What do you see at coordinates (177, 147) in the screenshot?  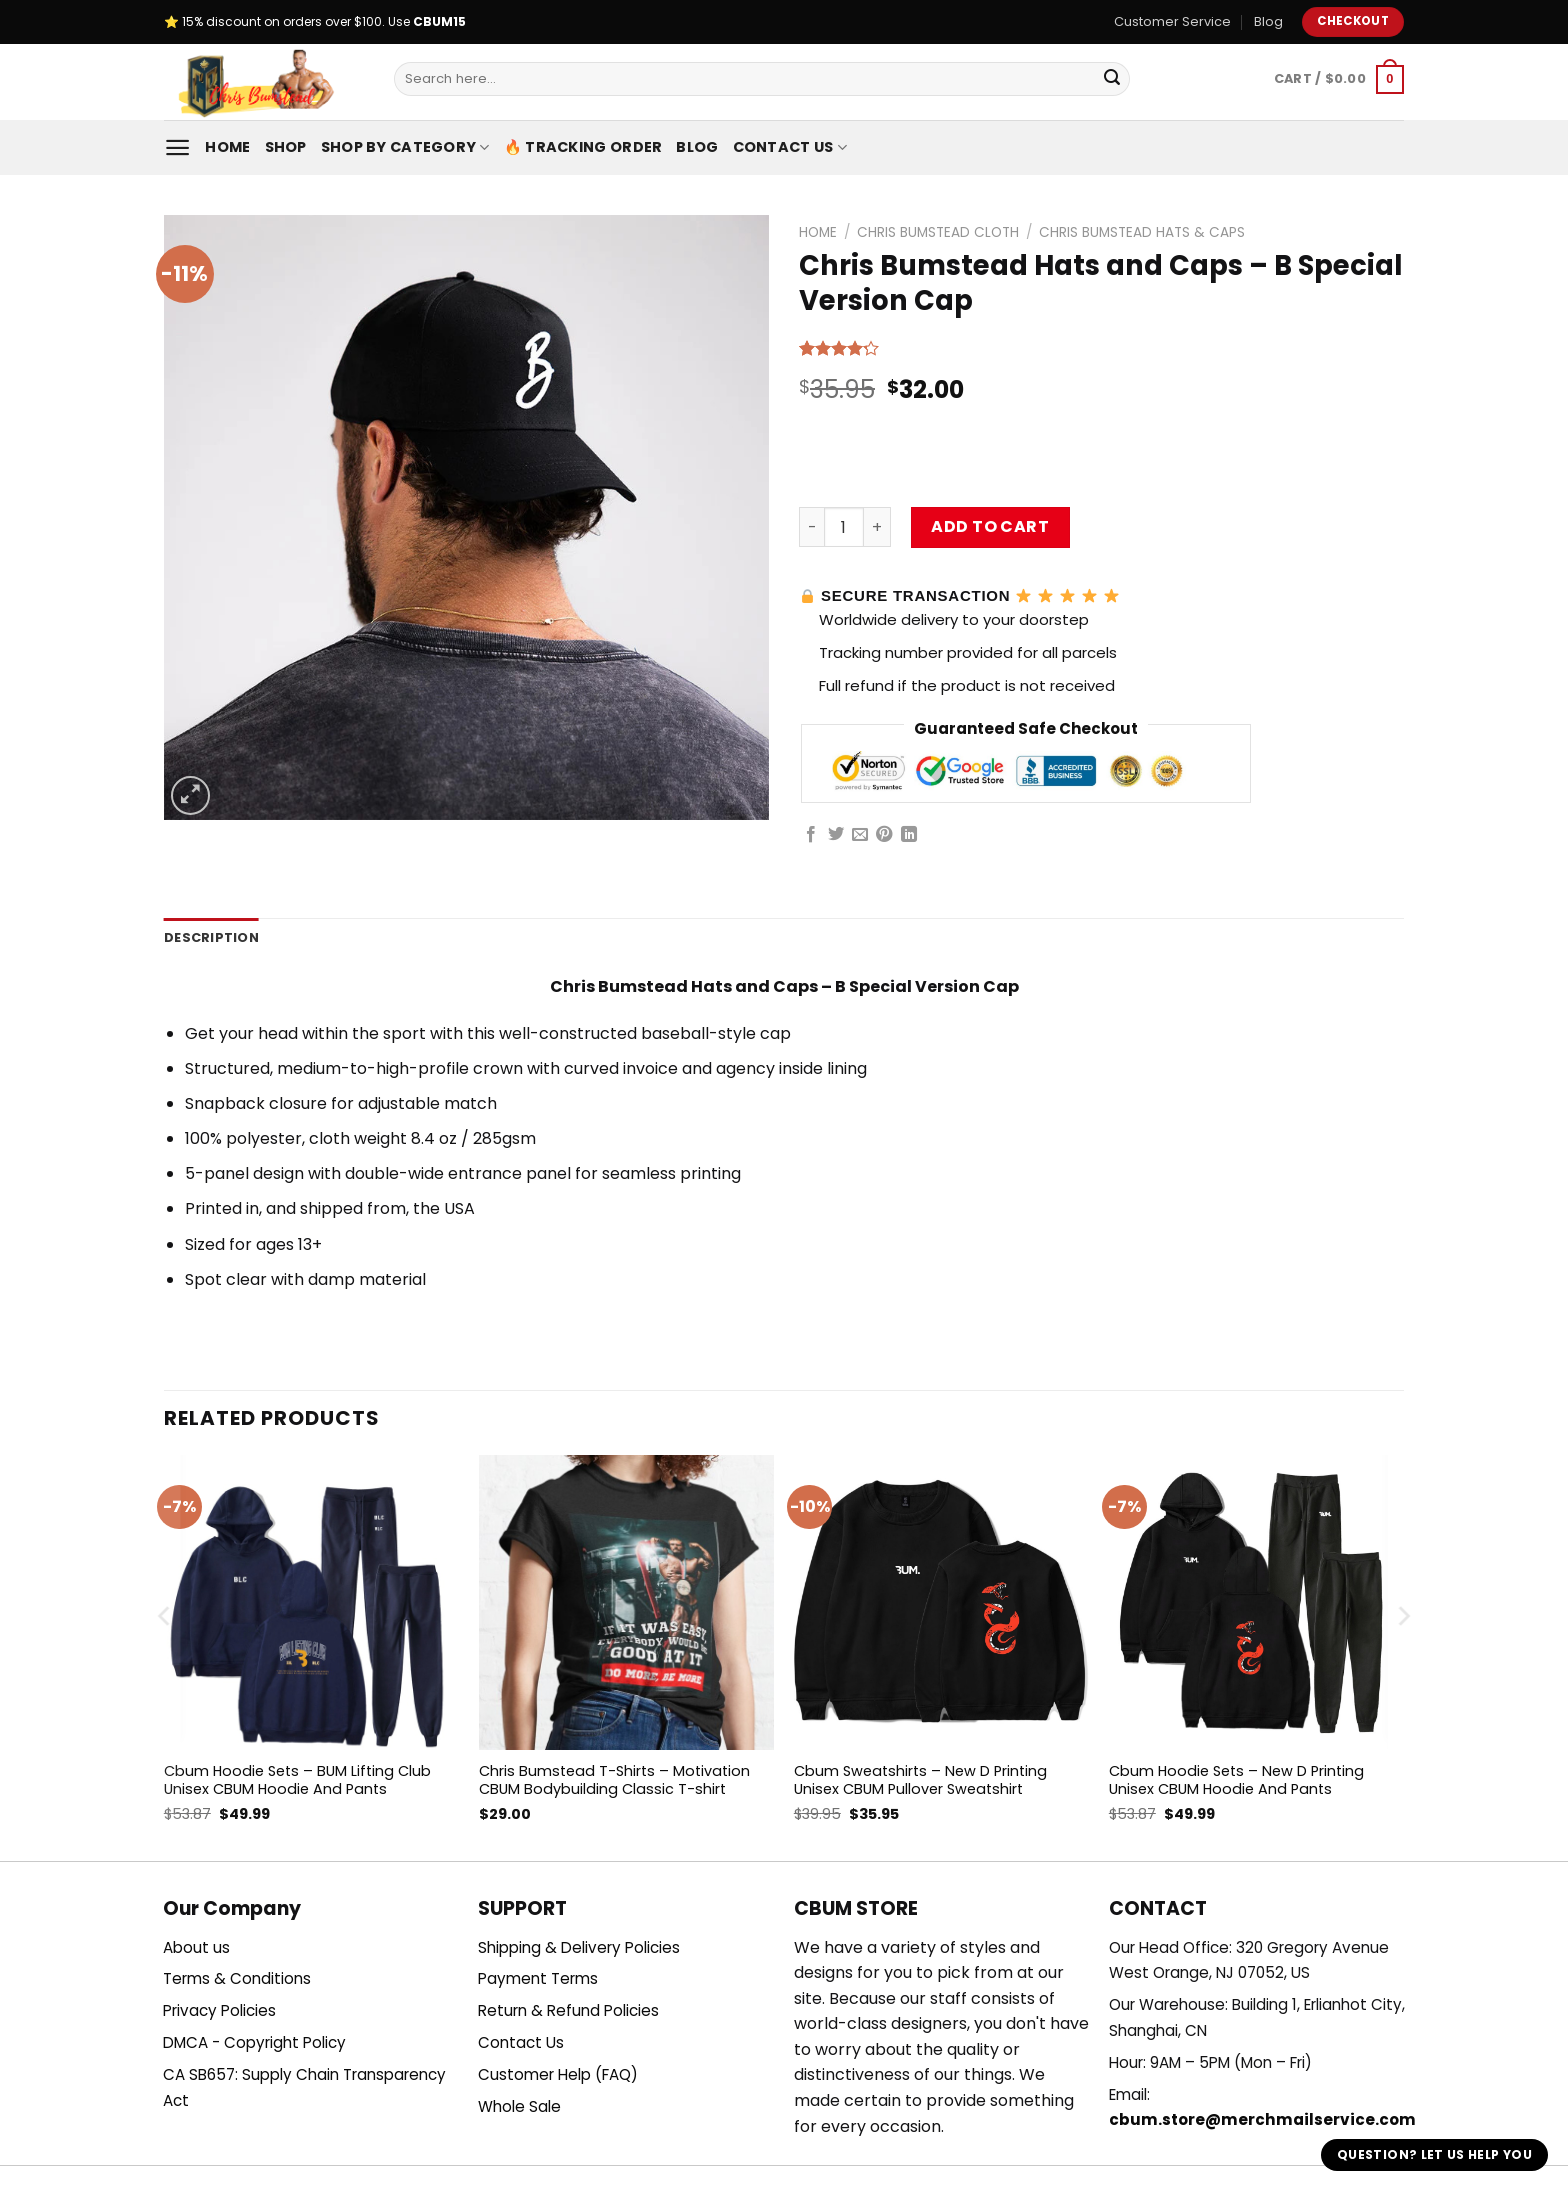 I see `[Menu]` at bounding box center [177, 147].